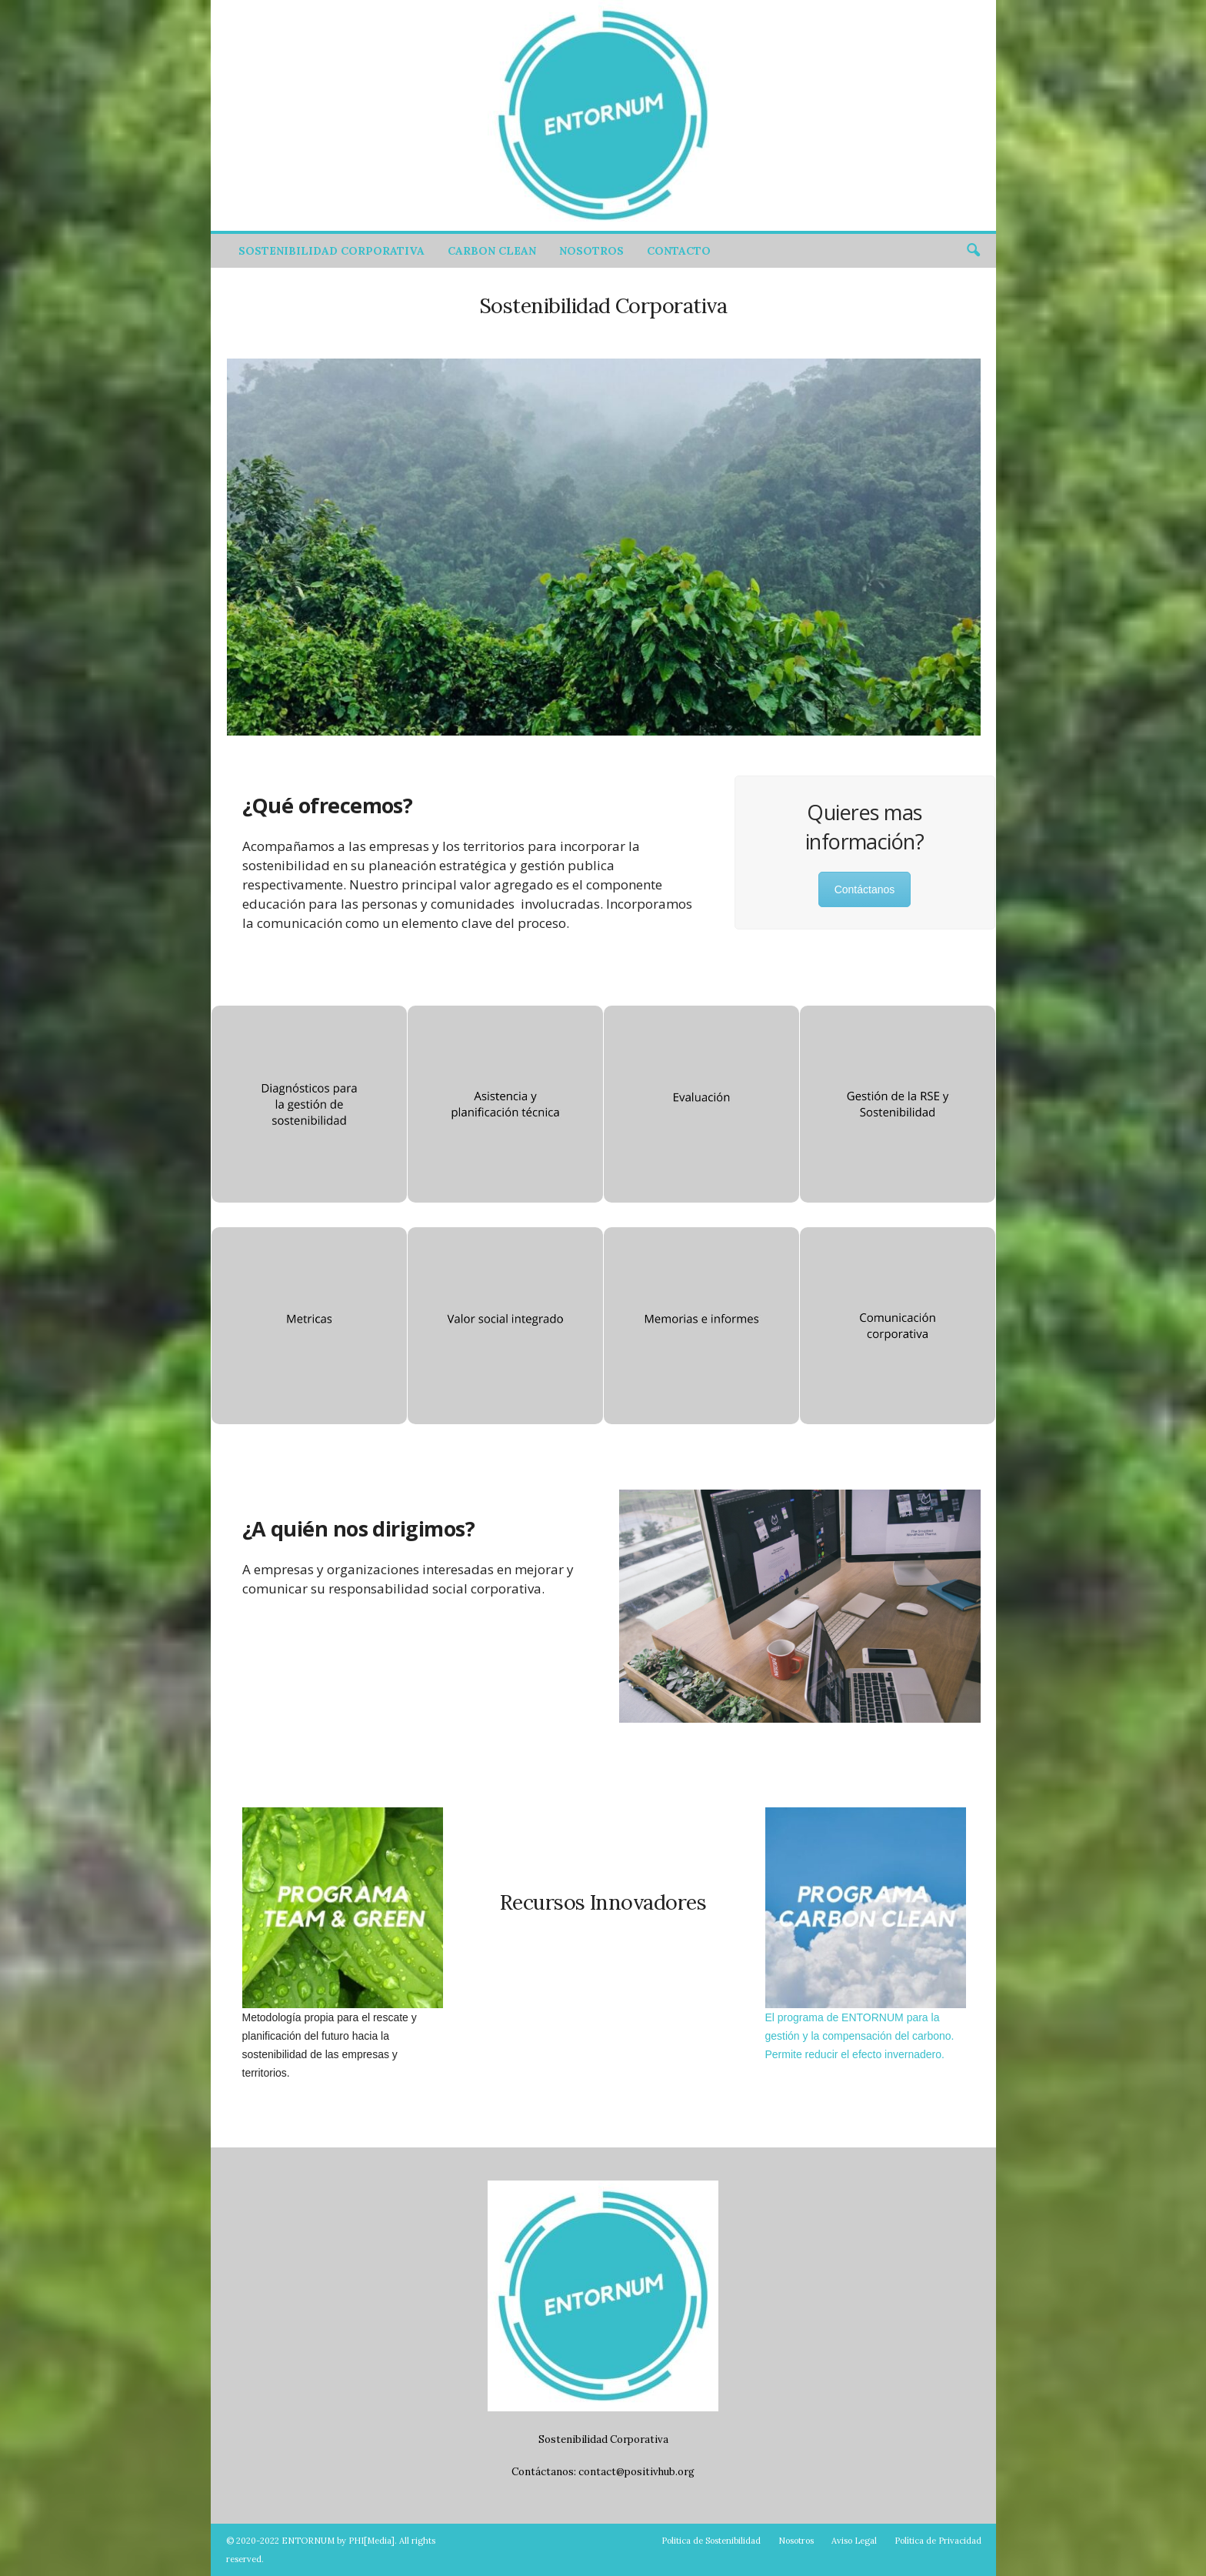  Describe the element at coordinates (331, 251) in the screenshot. I see `Sostenibilidad Corporativa` at that location.